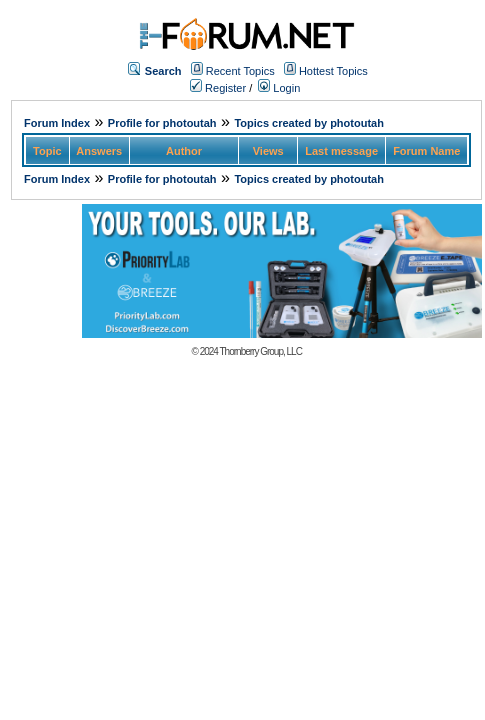 The image size is (485, 720). I want to click on Profile for photoutah, so click(162, 123).